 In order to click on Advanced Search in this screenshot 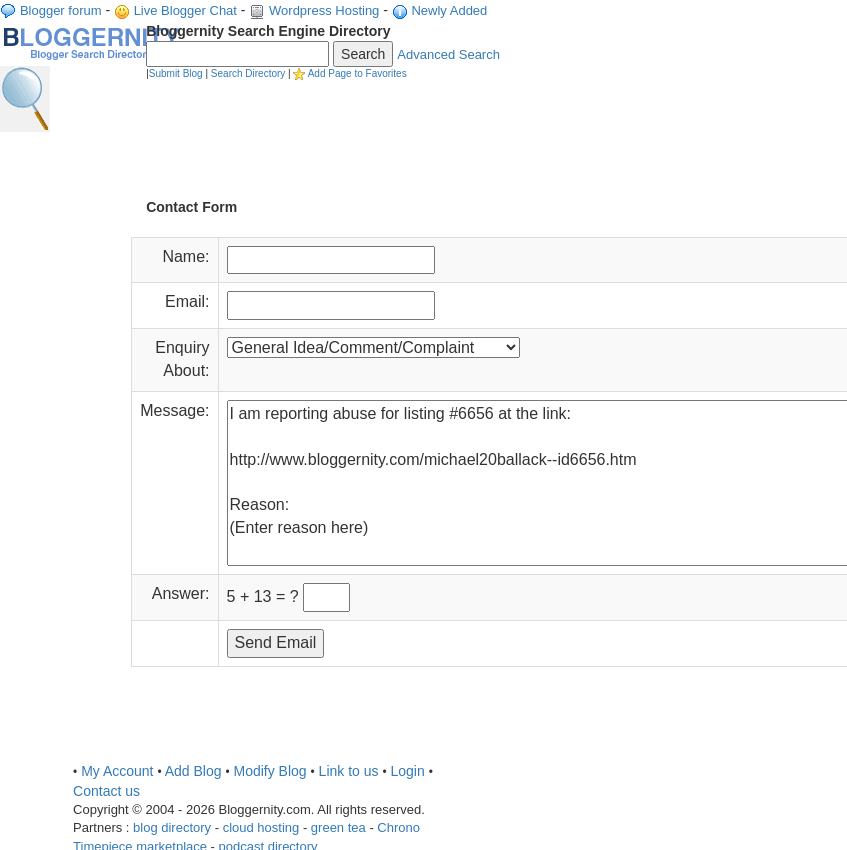, I will do `click(448, 54)`.